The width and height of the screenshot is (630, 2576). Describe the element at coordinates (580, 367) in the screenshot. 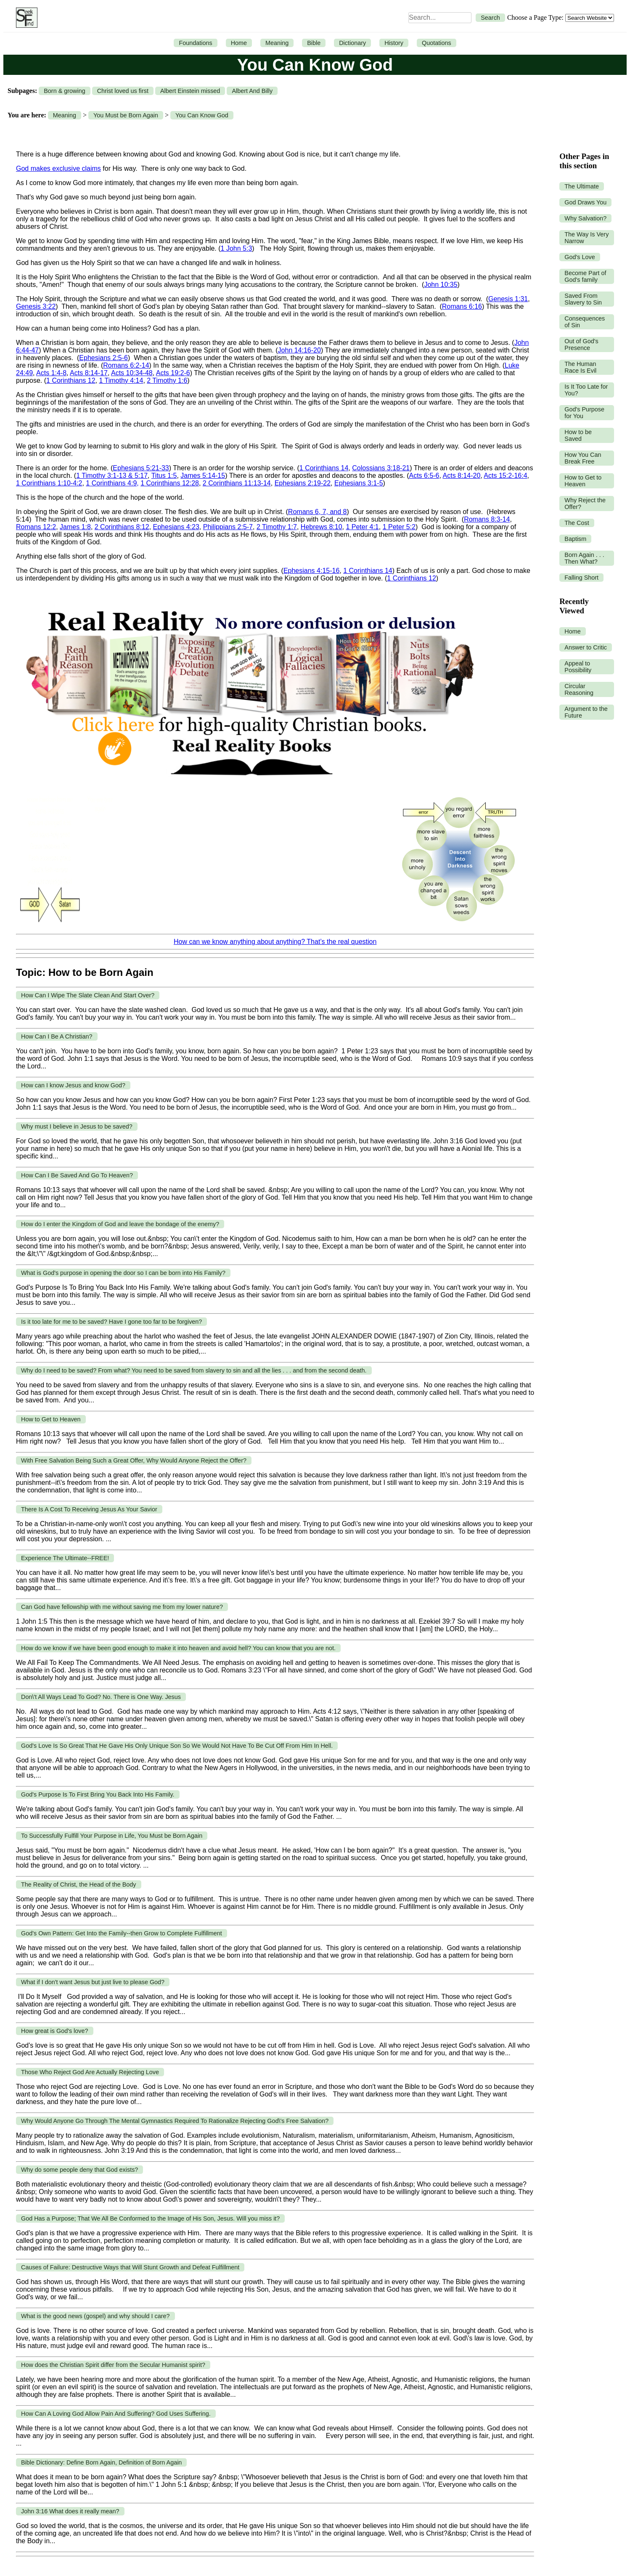

I see `The Human Race Is Evil` at that location.